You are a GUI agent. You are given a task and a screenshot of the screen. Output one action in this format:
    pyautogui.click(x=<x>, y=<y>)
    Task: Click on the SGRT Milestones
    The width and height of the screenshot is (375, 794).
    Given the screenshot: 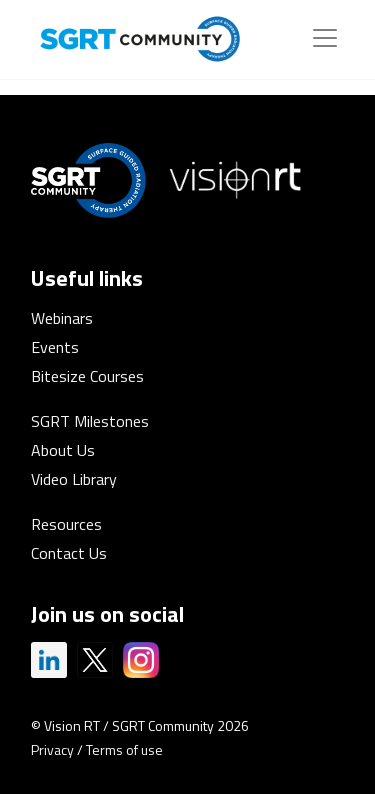 What is the action you would take?
    pyautogui.click(x=90, y=421)
    